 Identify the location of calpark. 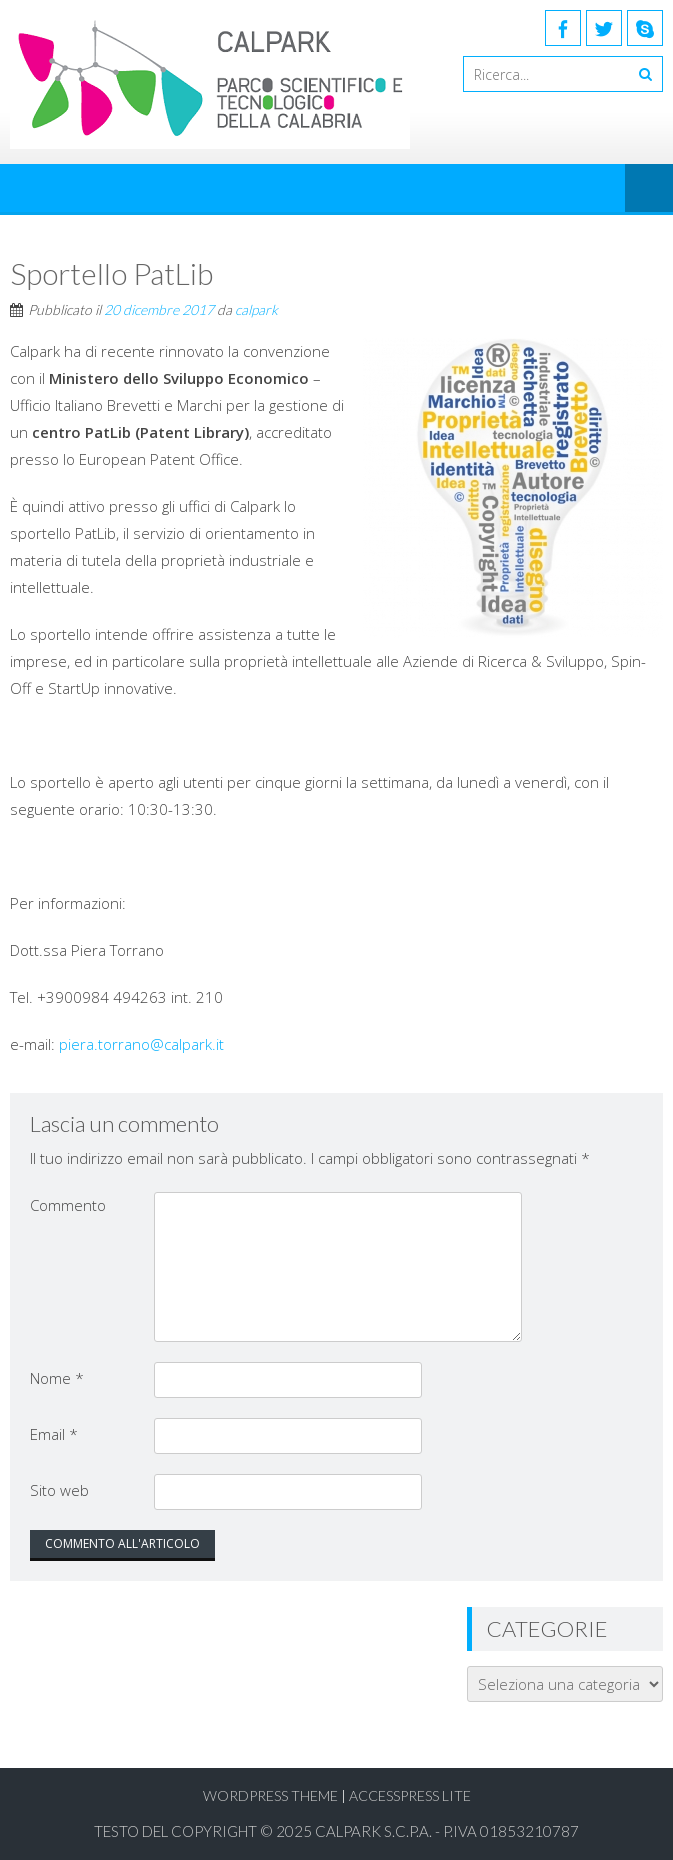
(256, 309).